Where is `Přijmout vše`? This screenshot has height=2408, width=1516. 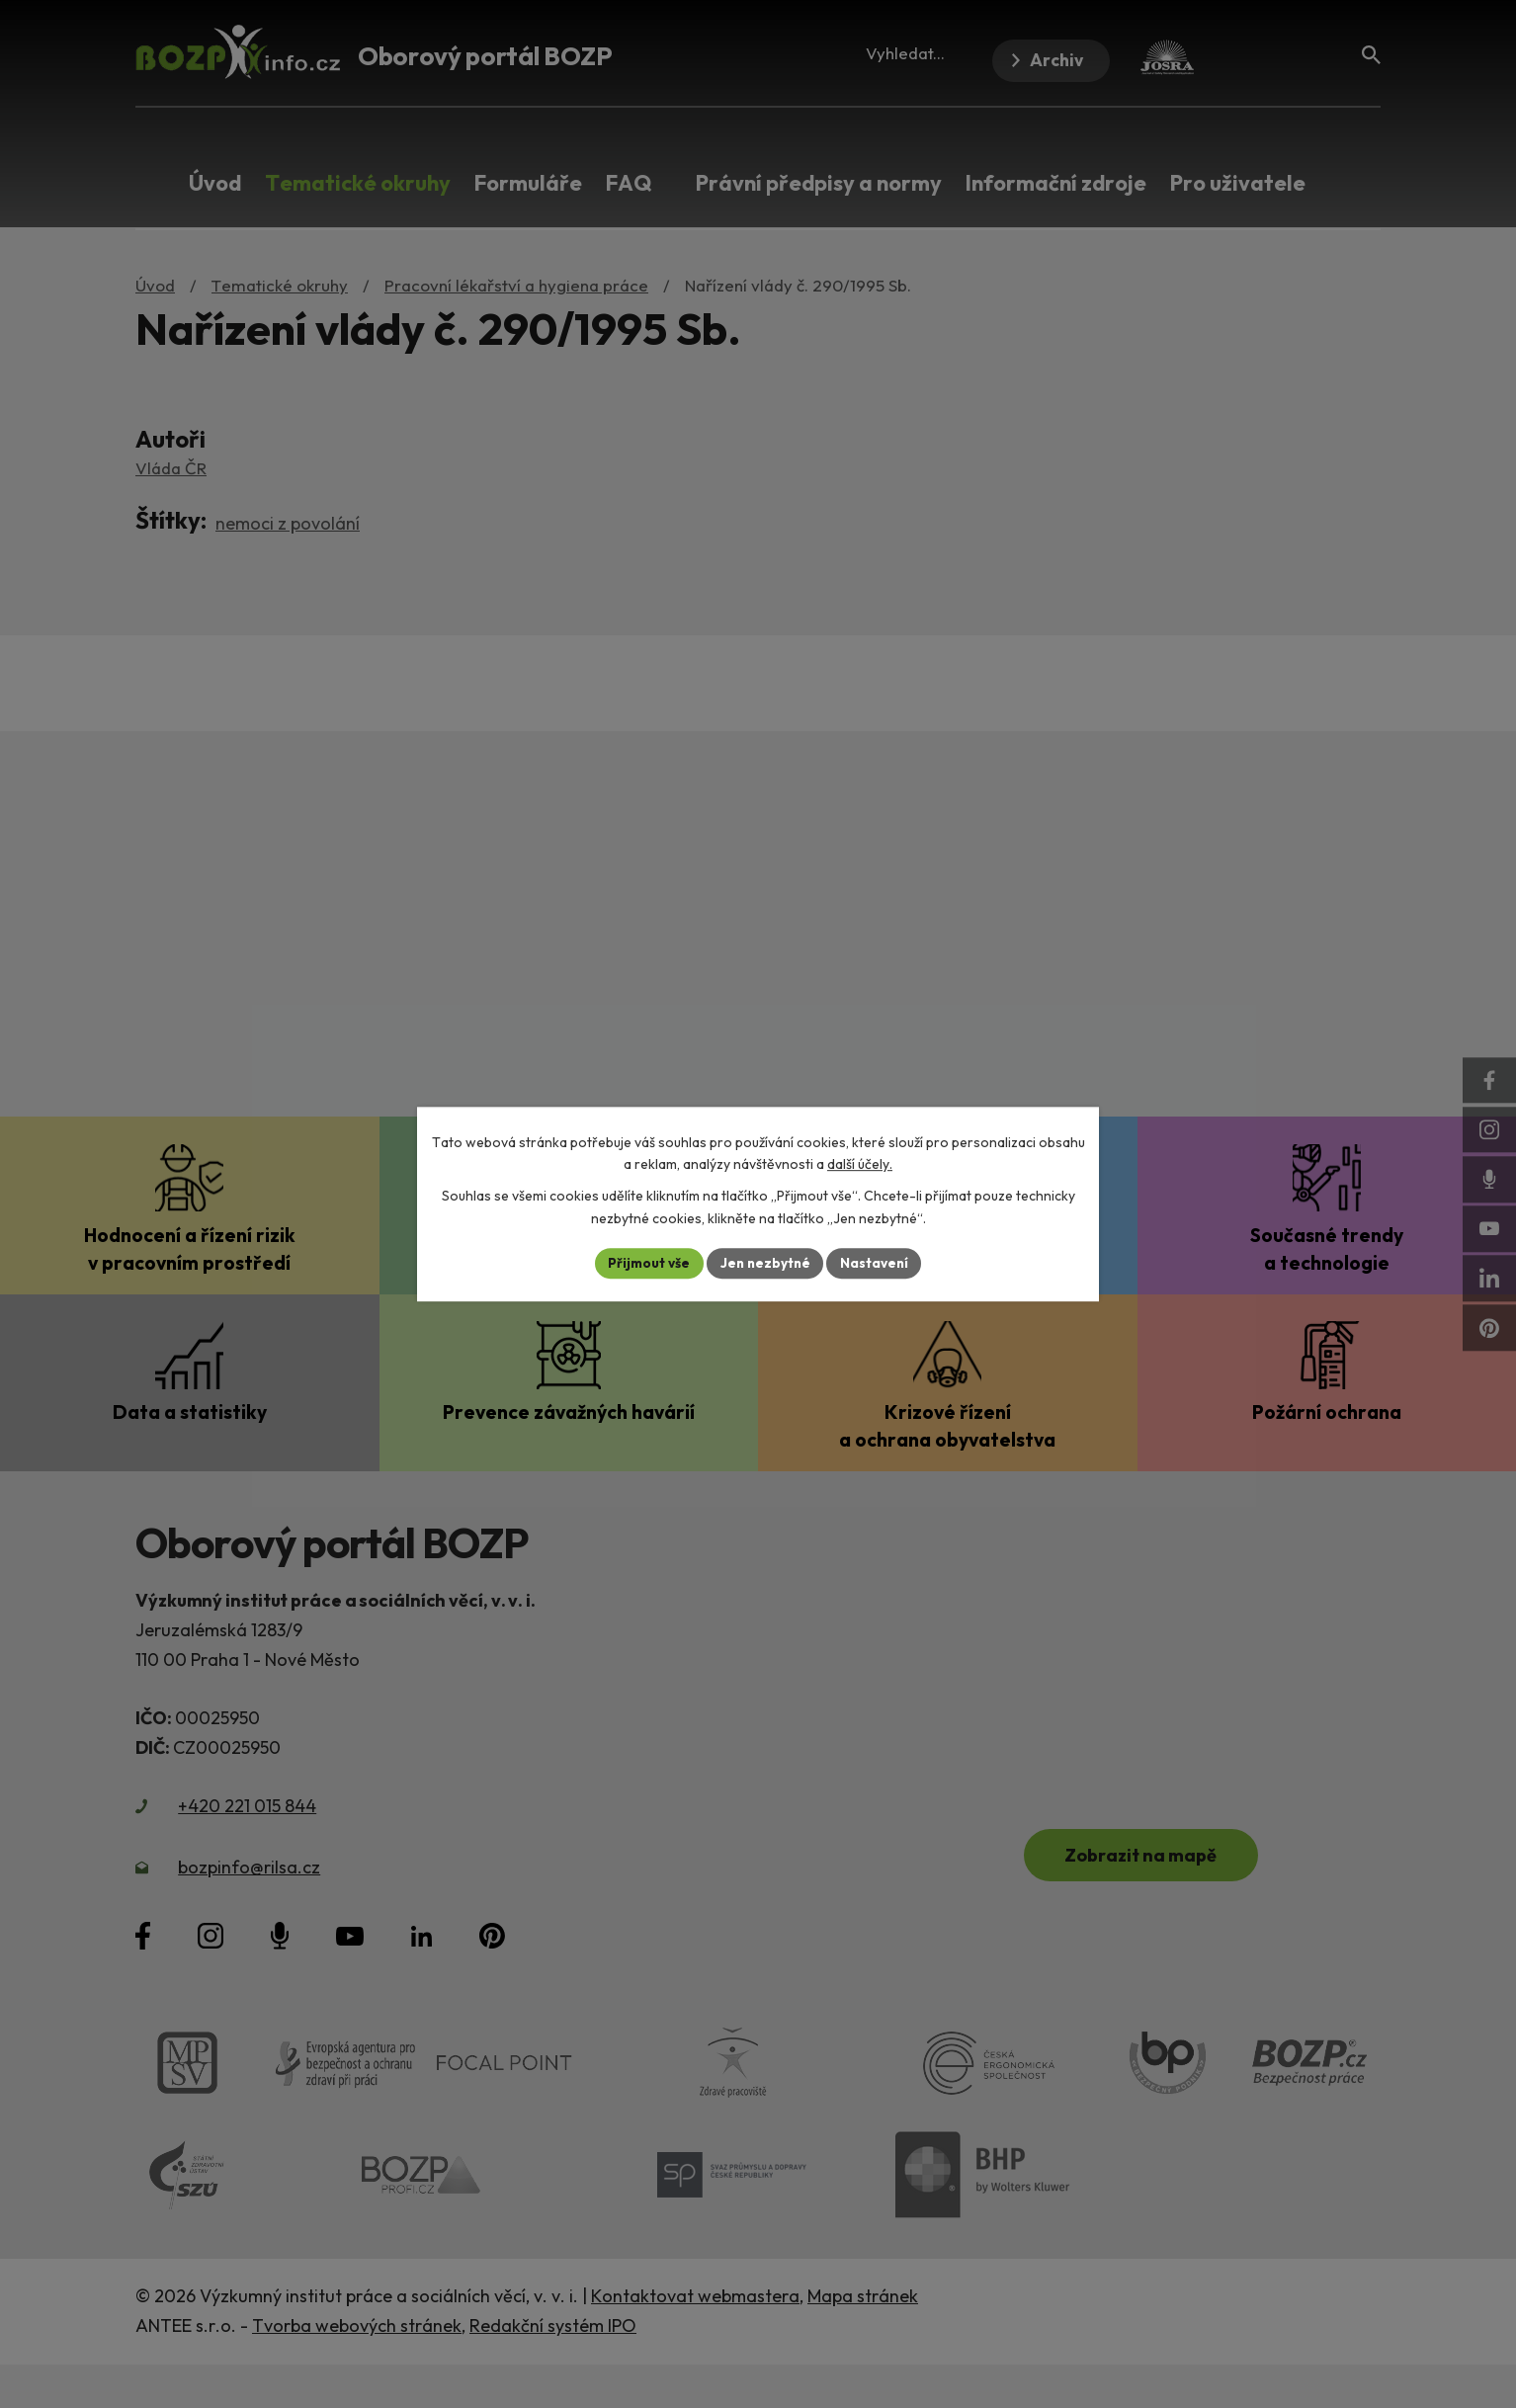 Přijmout vše is located at coordinates (646, 1263).